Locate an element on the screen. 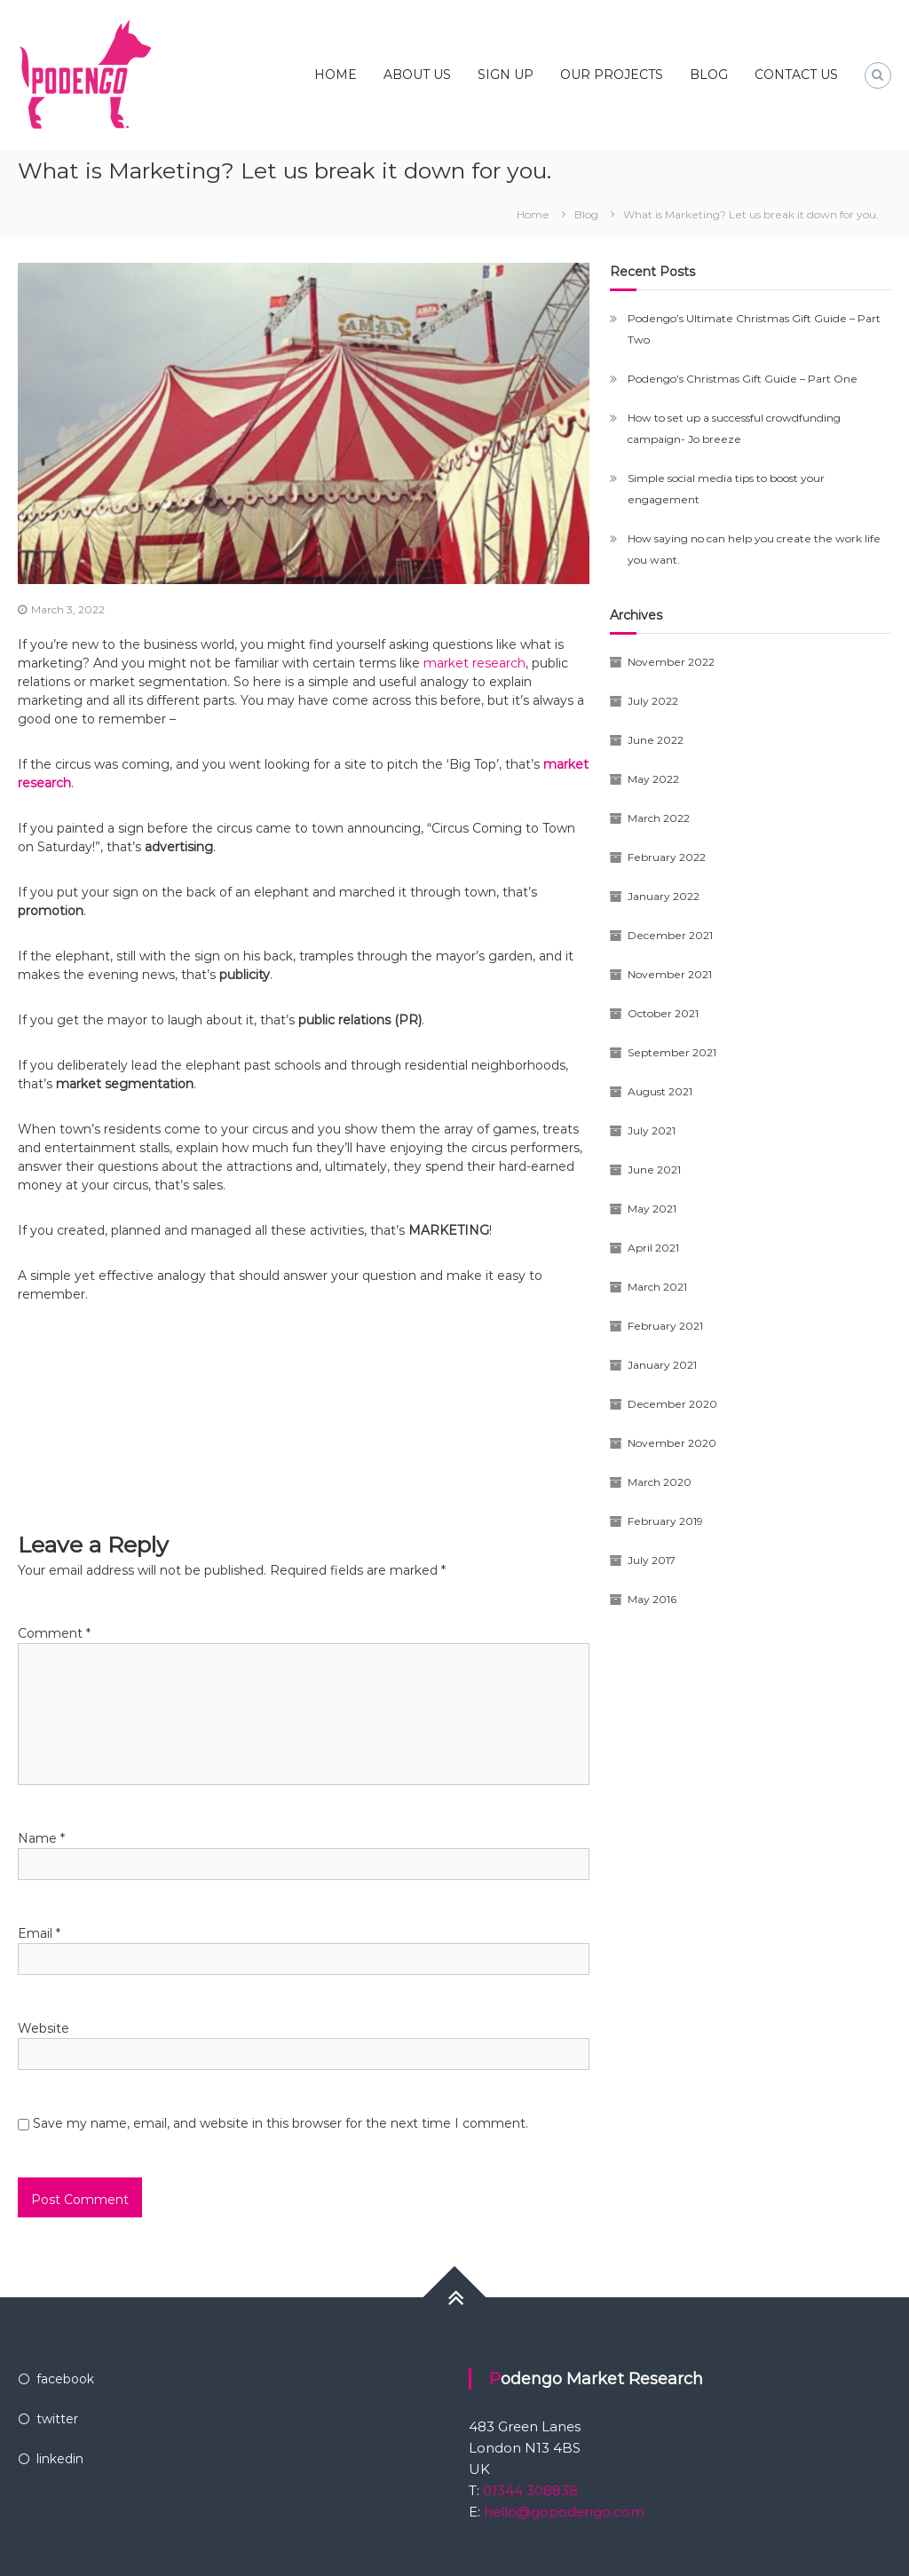 Image resolution: width=909 pixels, height=2576 pixels. HOME is located at coordinates (335, 75).